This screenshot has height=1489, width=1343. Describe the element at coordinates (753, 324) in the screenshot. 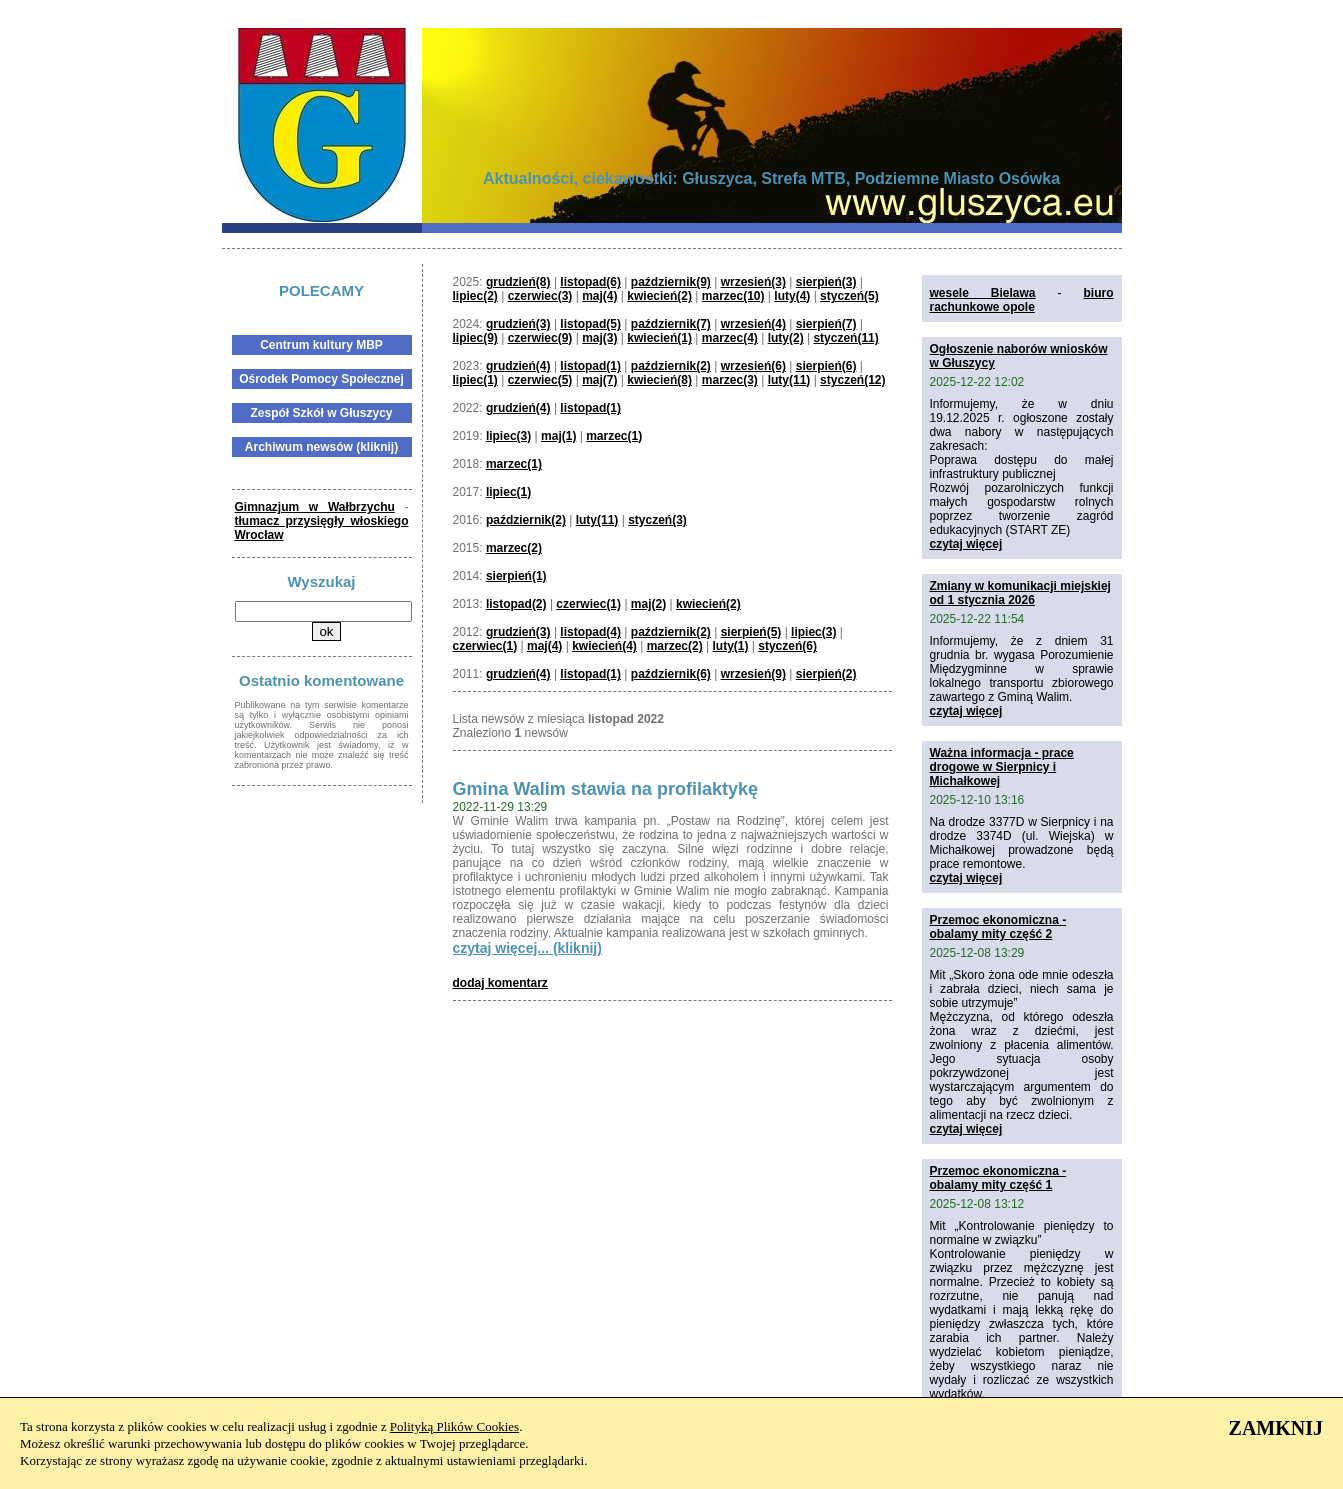

I see `wrzesień(4)` at that location.